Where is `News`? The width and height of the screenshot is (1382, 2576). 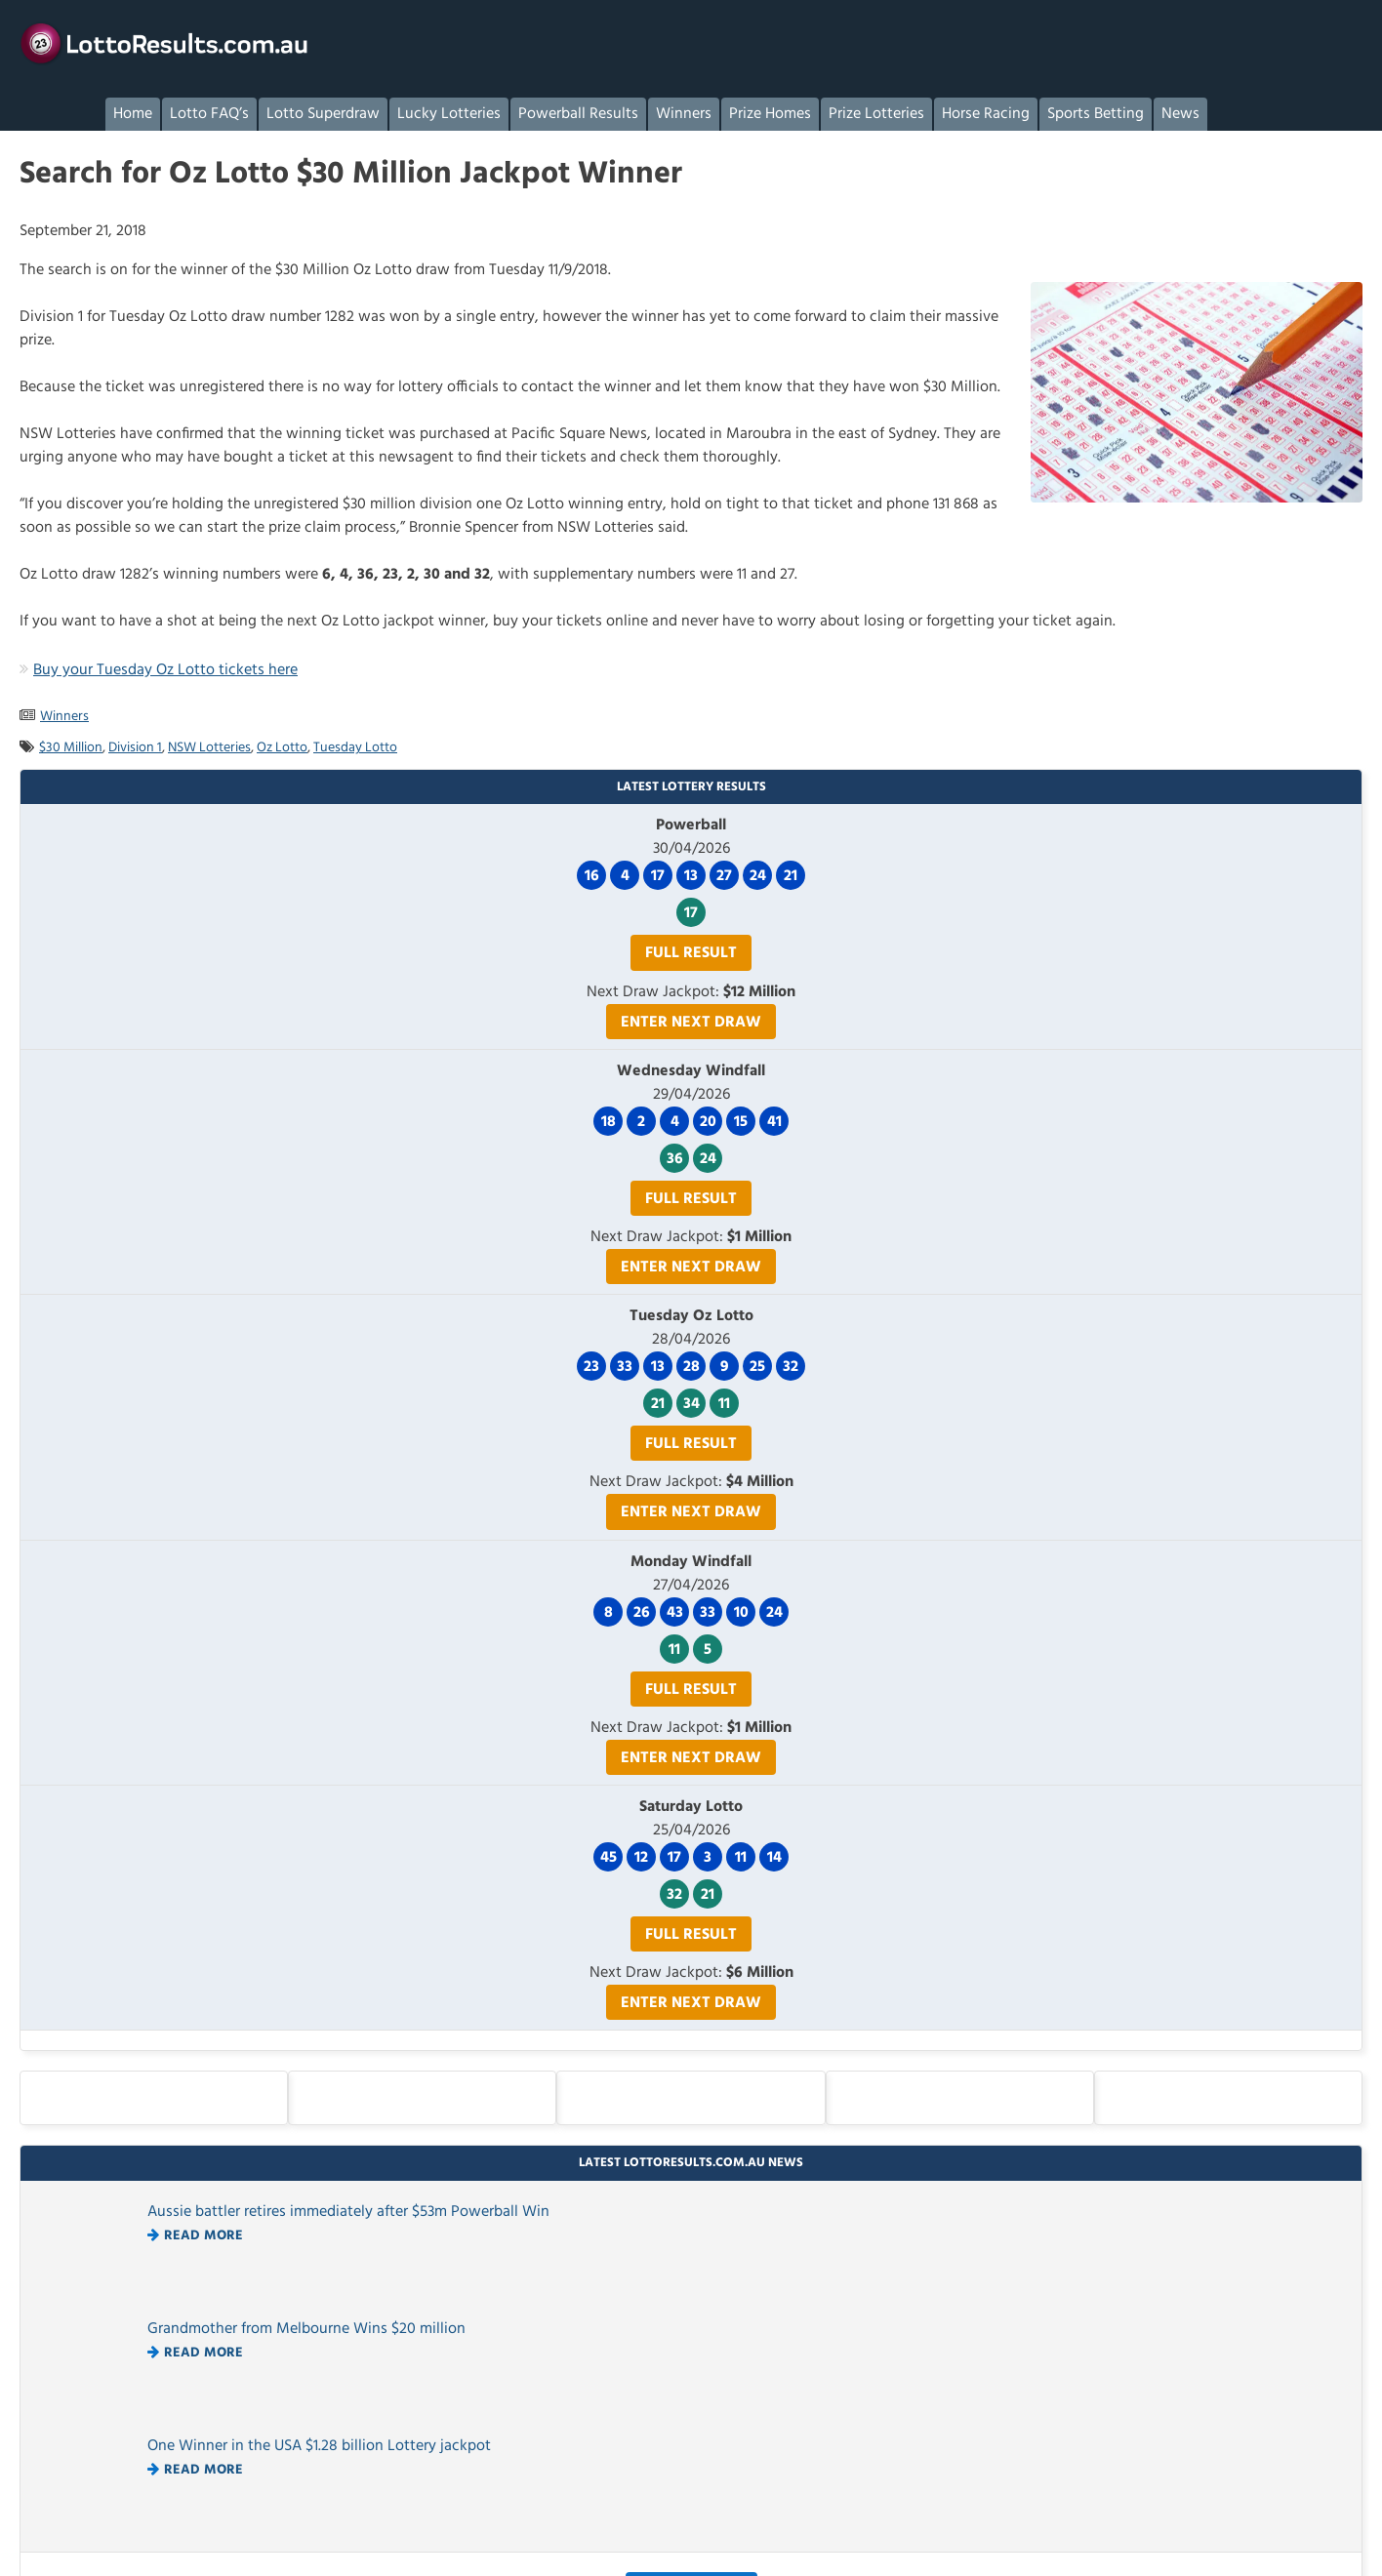
News is located at coordinates (1180, 114).